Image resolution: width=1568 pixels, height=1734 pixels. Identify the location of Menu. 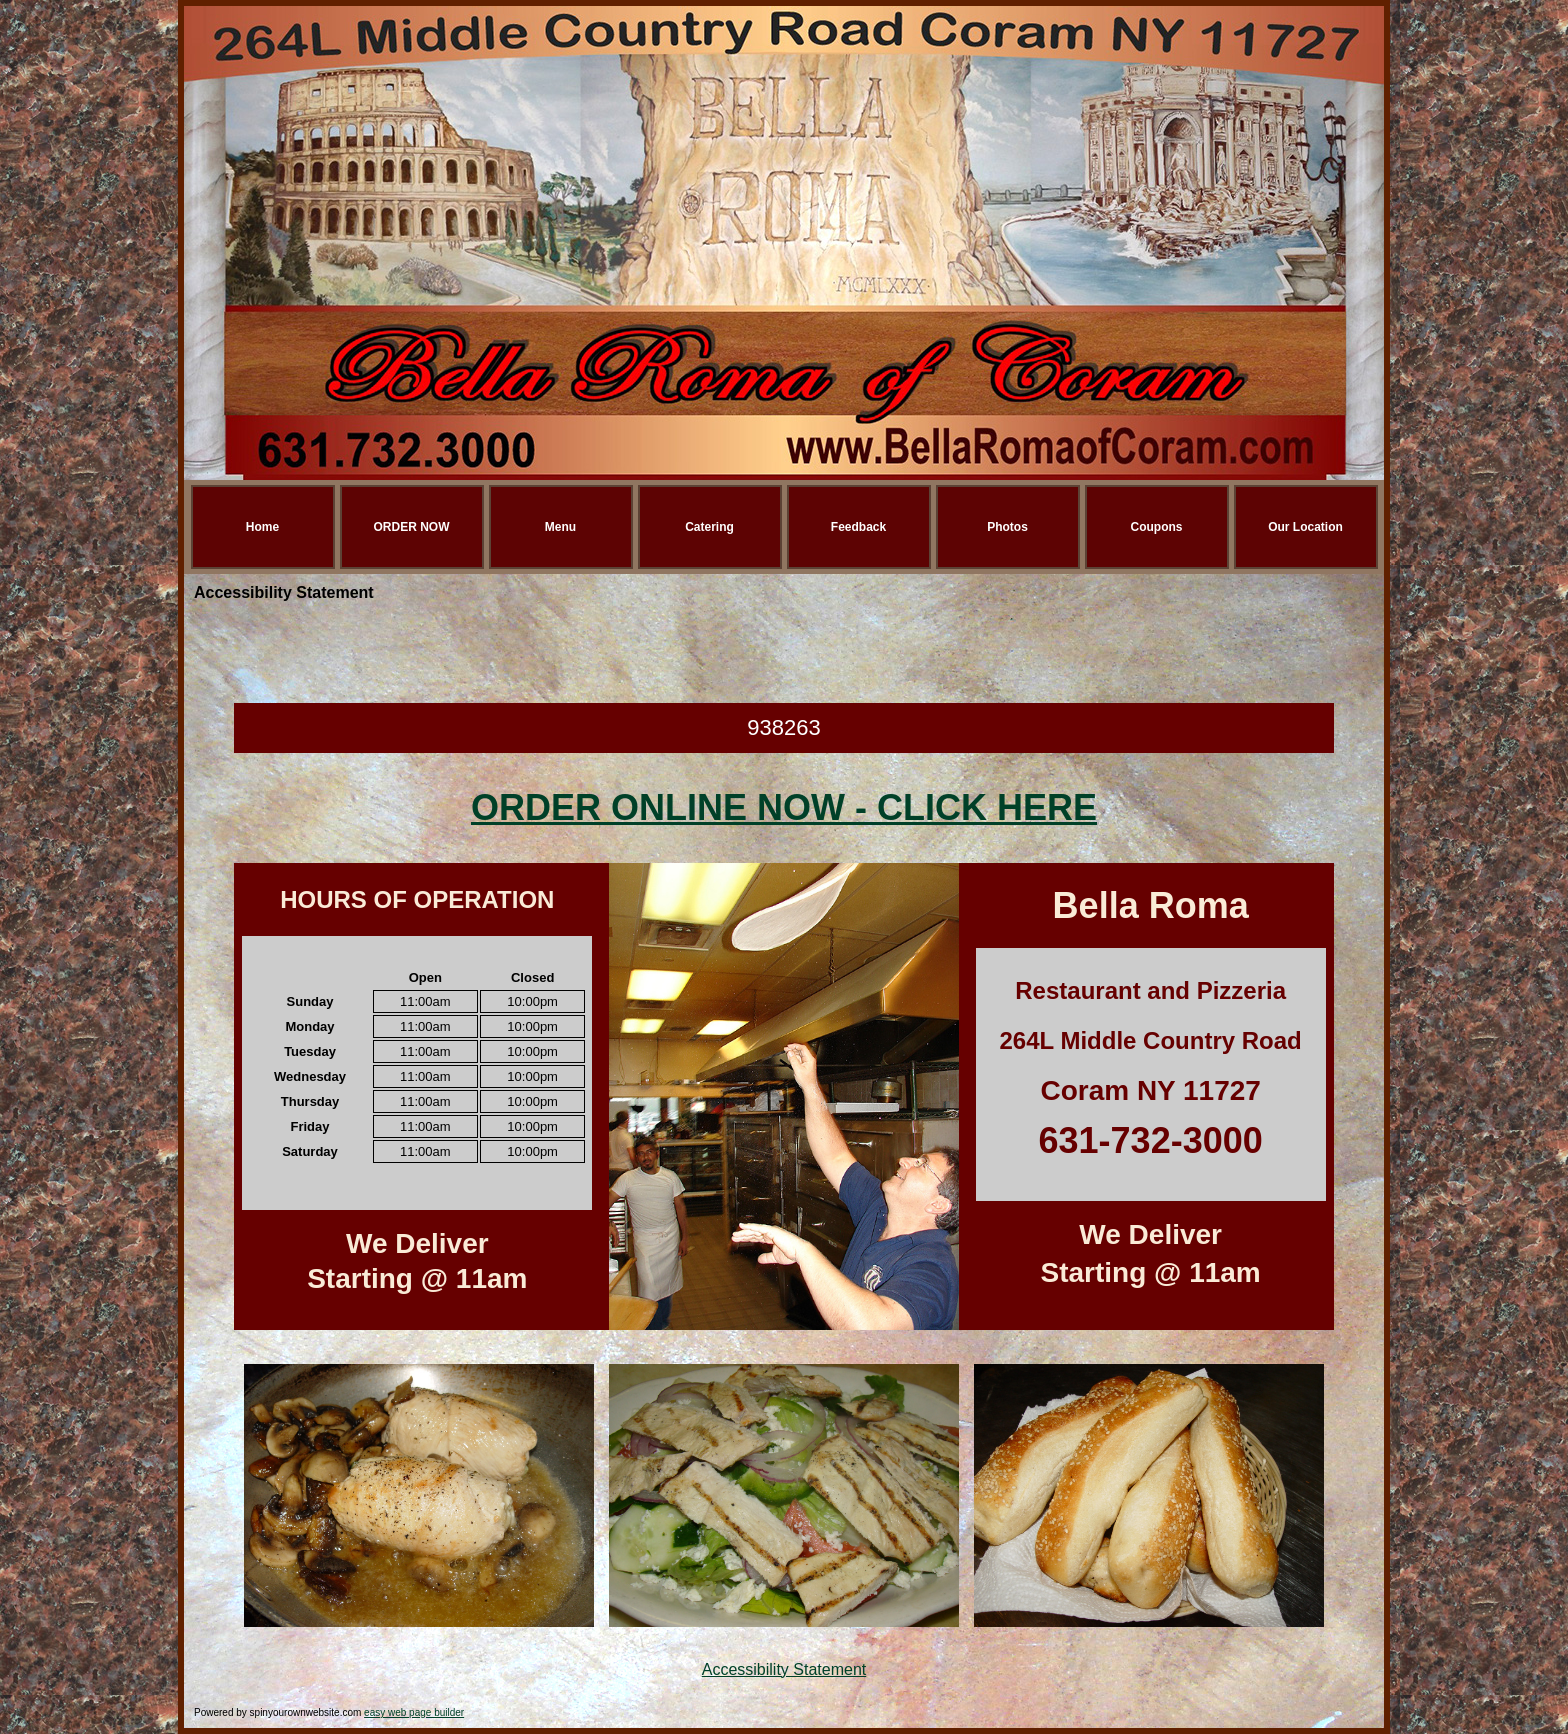
(560, 527).